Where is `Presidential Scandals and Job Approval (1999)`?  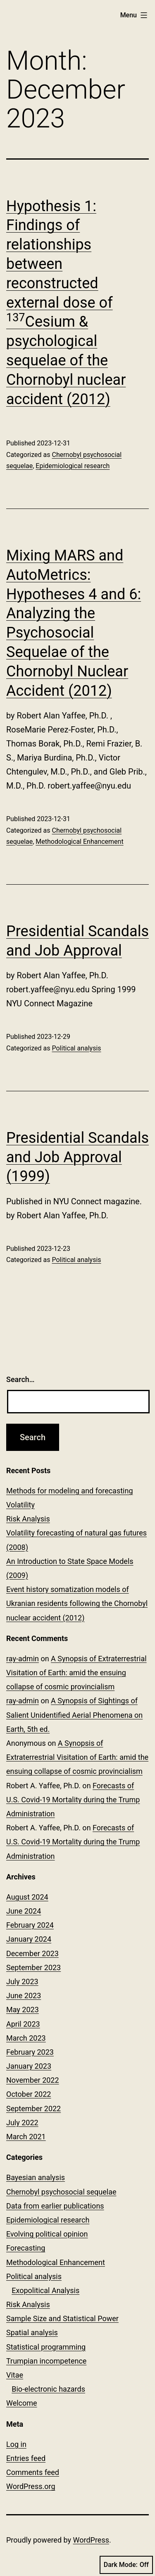 Presidential Scandals and Job Approval (1999) is located at coordinates (77, 1157).